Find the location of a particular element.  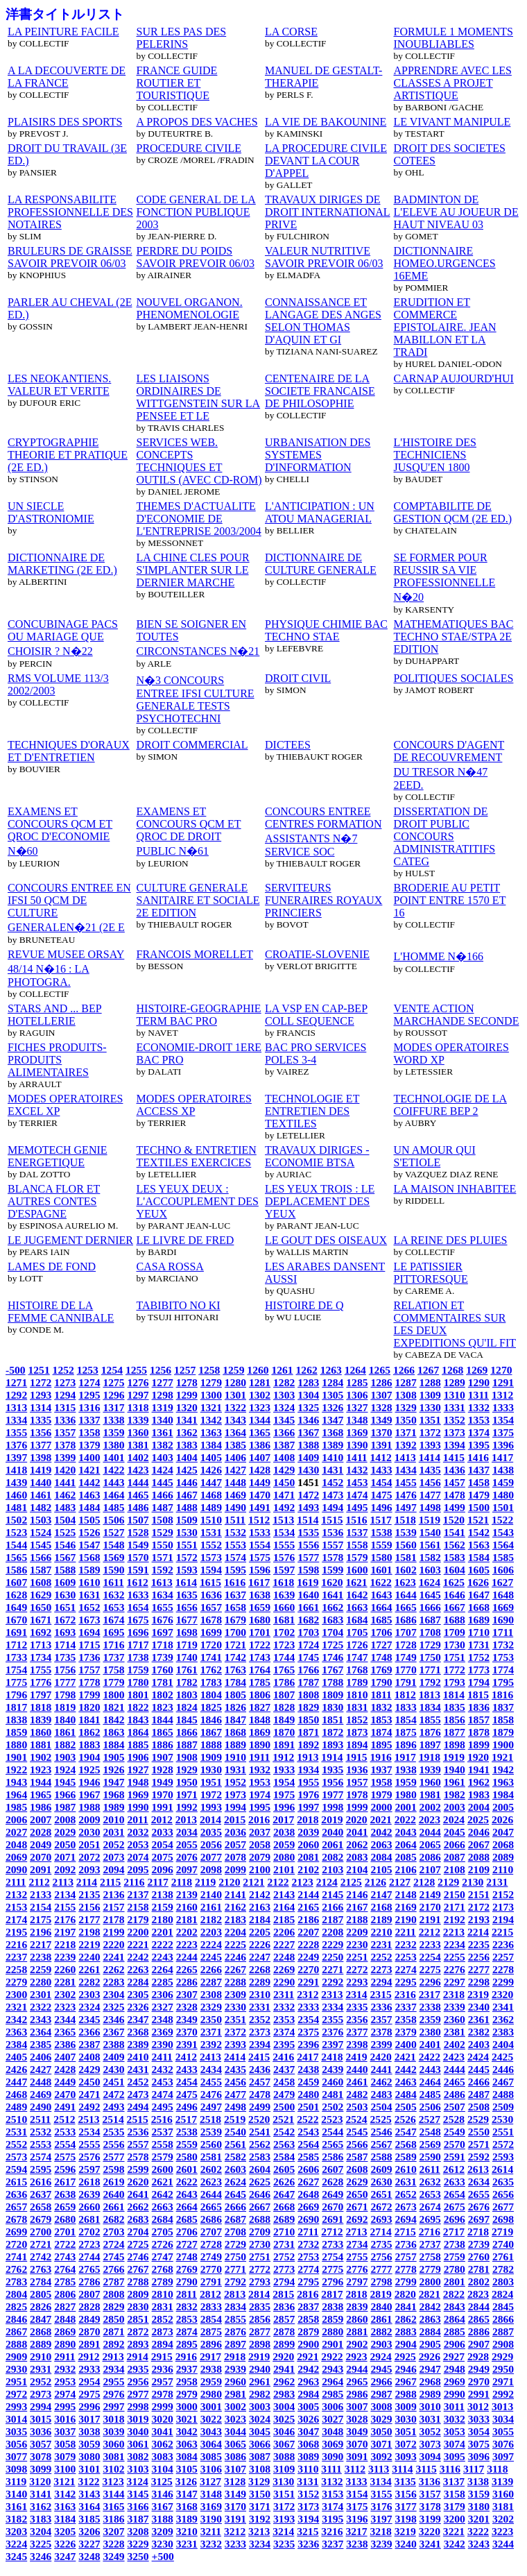

2705 is located at coordinates (162, 2231).